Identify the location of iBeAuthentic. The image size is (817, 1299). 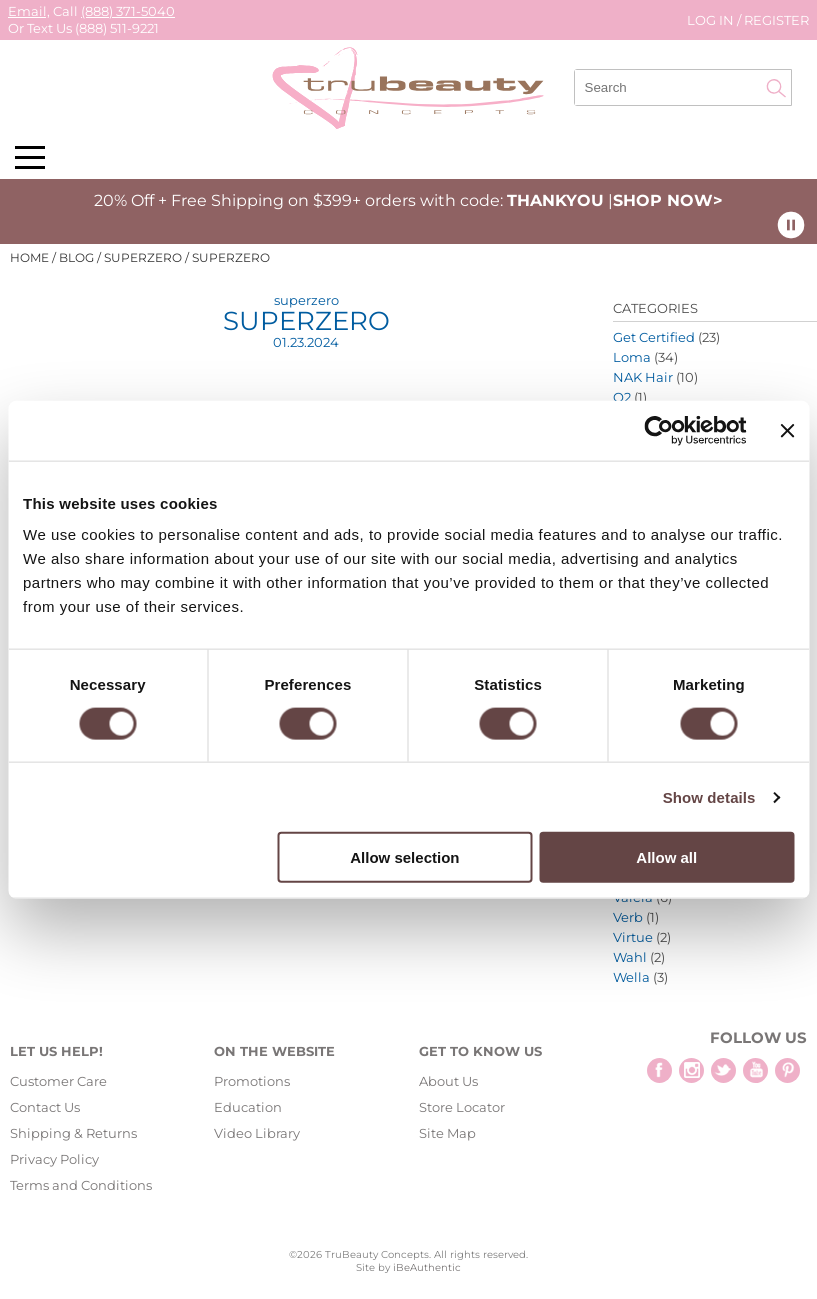
(427, 1267).